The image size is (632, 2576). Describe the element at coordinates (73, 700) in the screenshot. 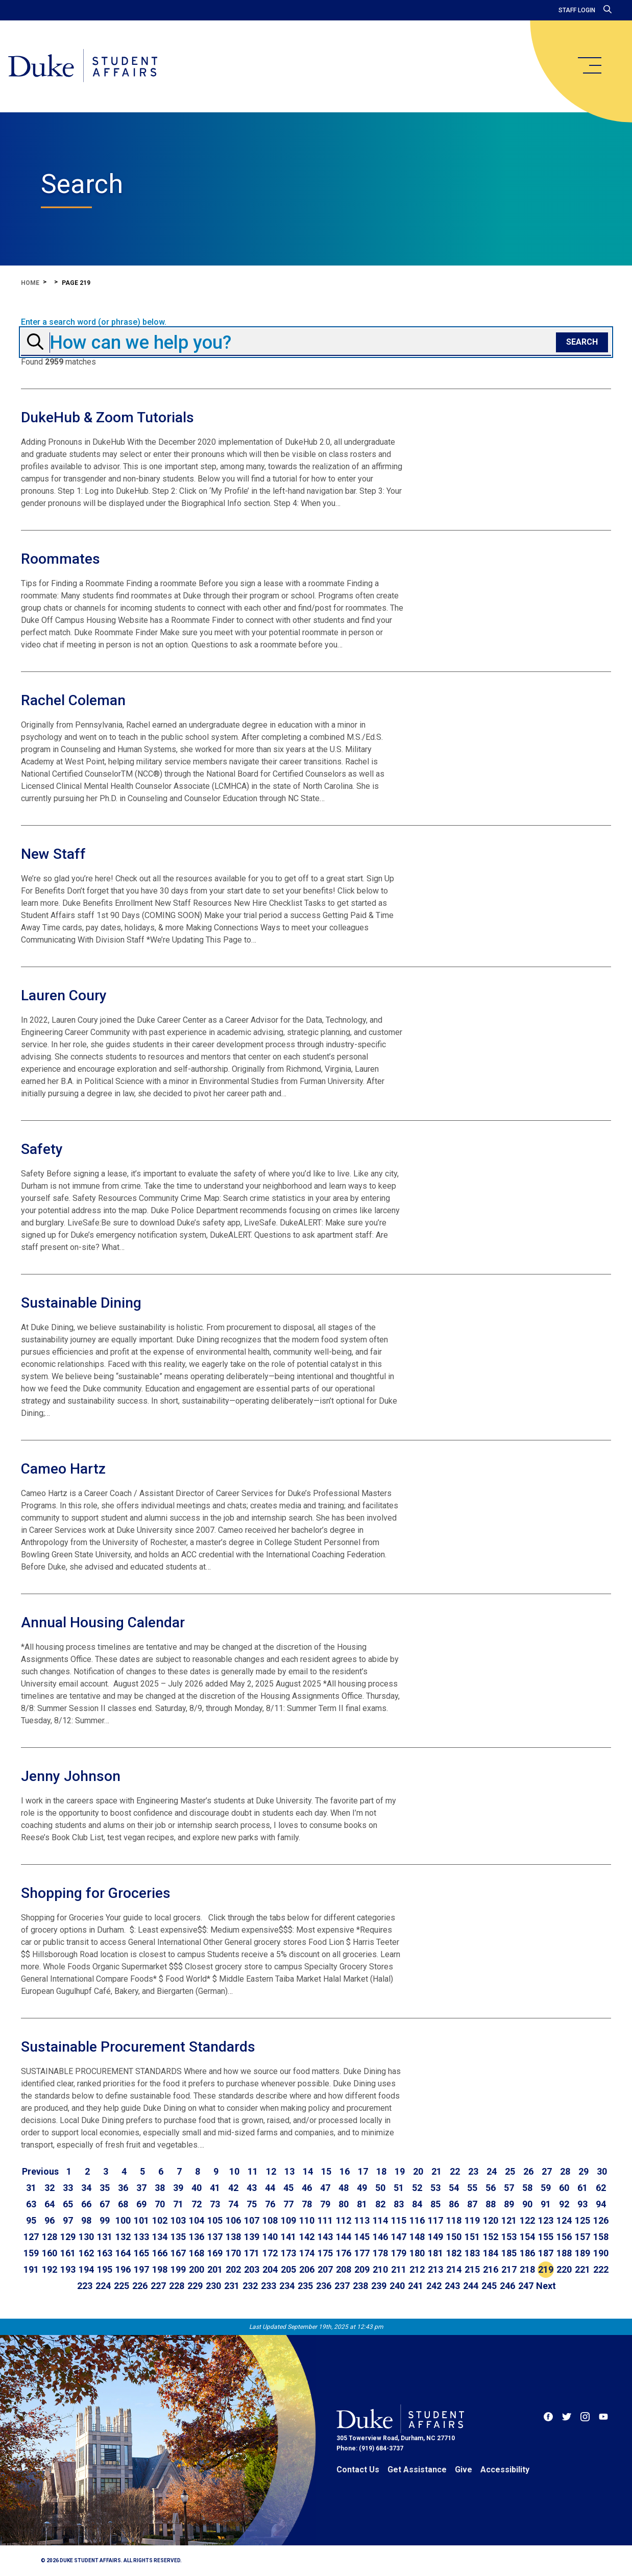

I see `Rachel Coleman` at that location.